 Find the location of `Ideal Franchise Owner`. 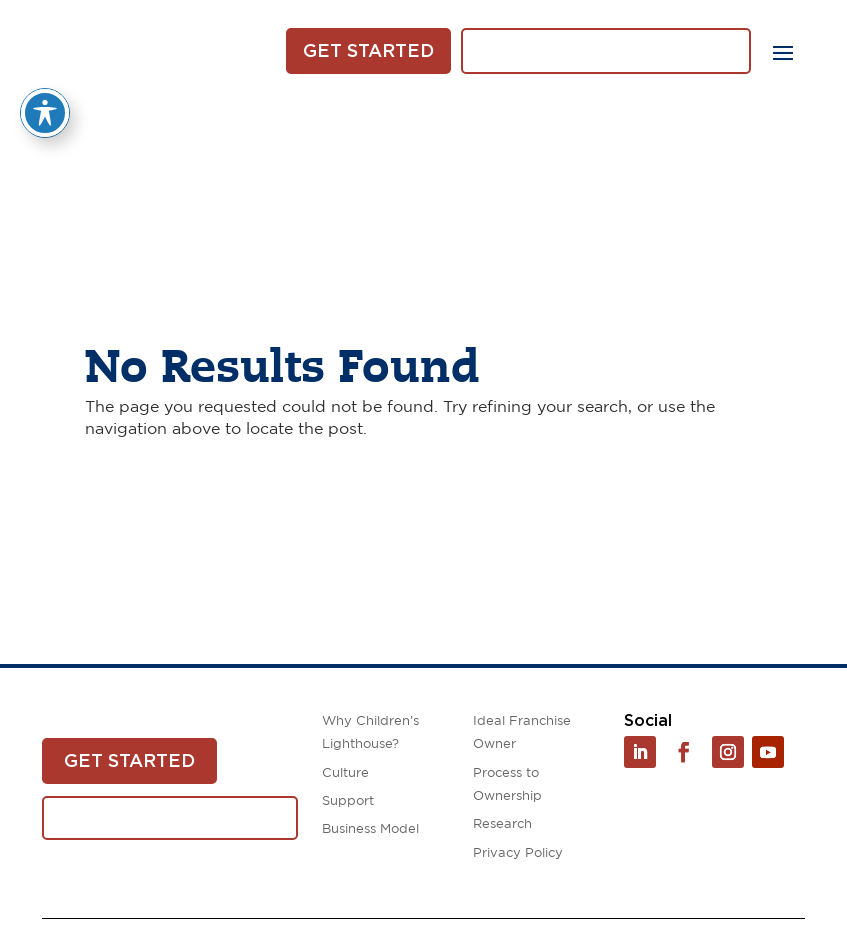

Ideal Franchise Owner is located at coordinates (522, 733).